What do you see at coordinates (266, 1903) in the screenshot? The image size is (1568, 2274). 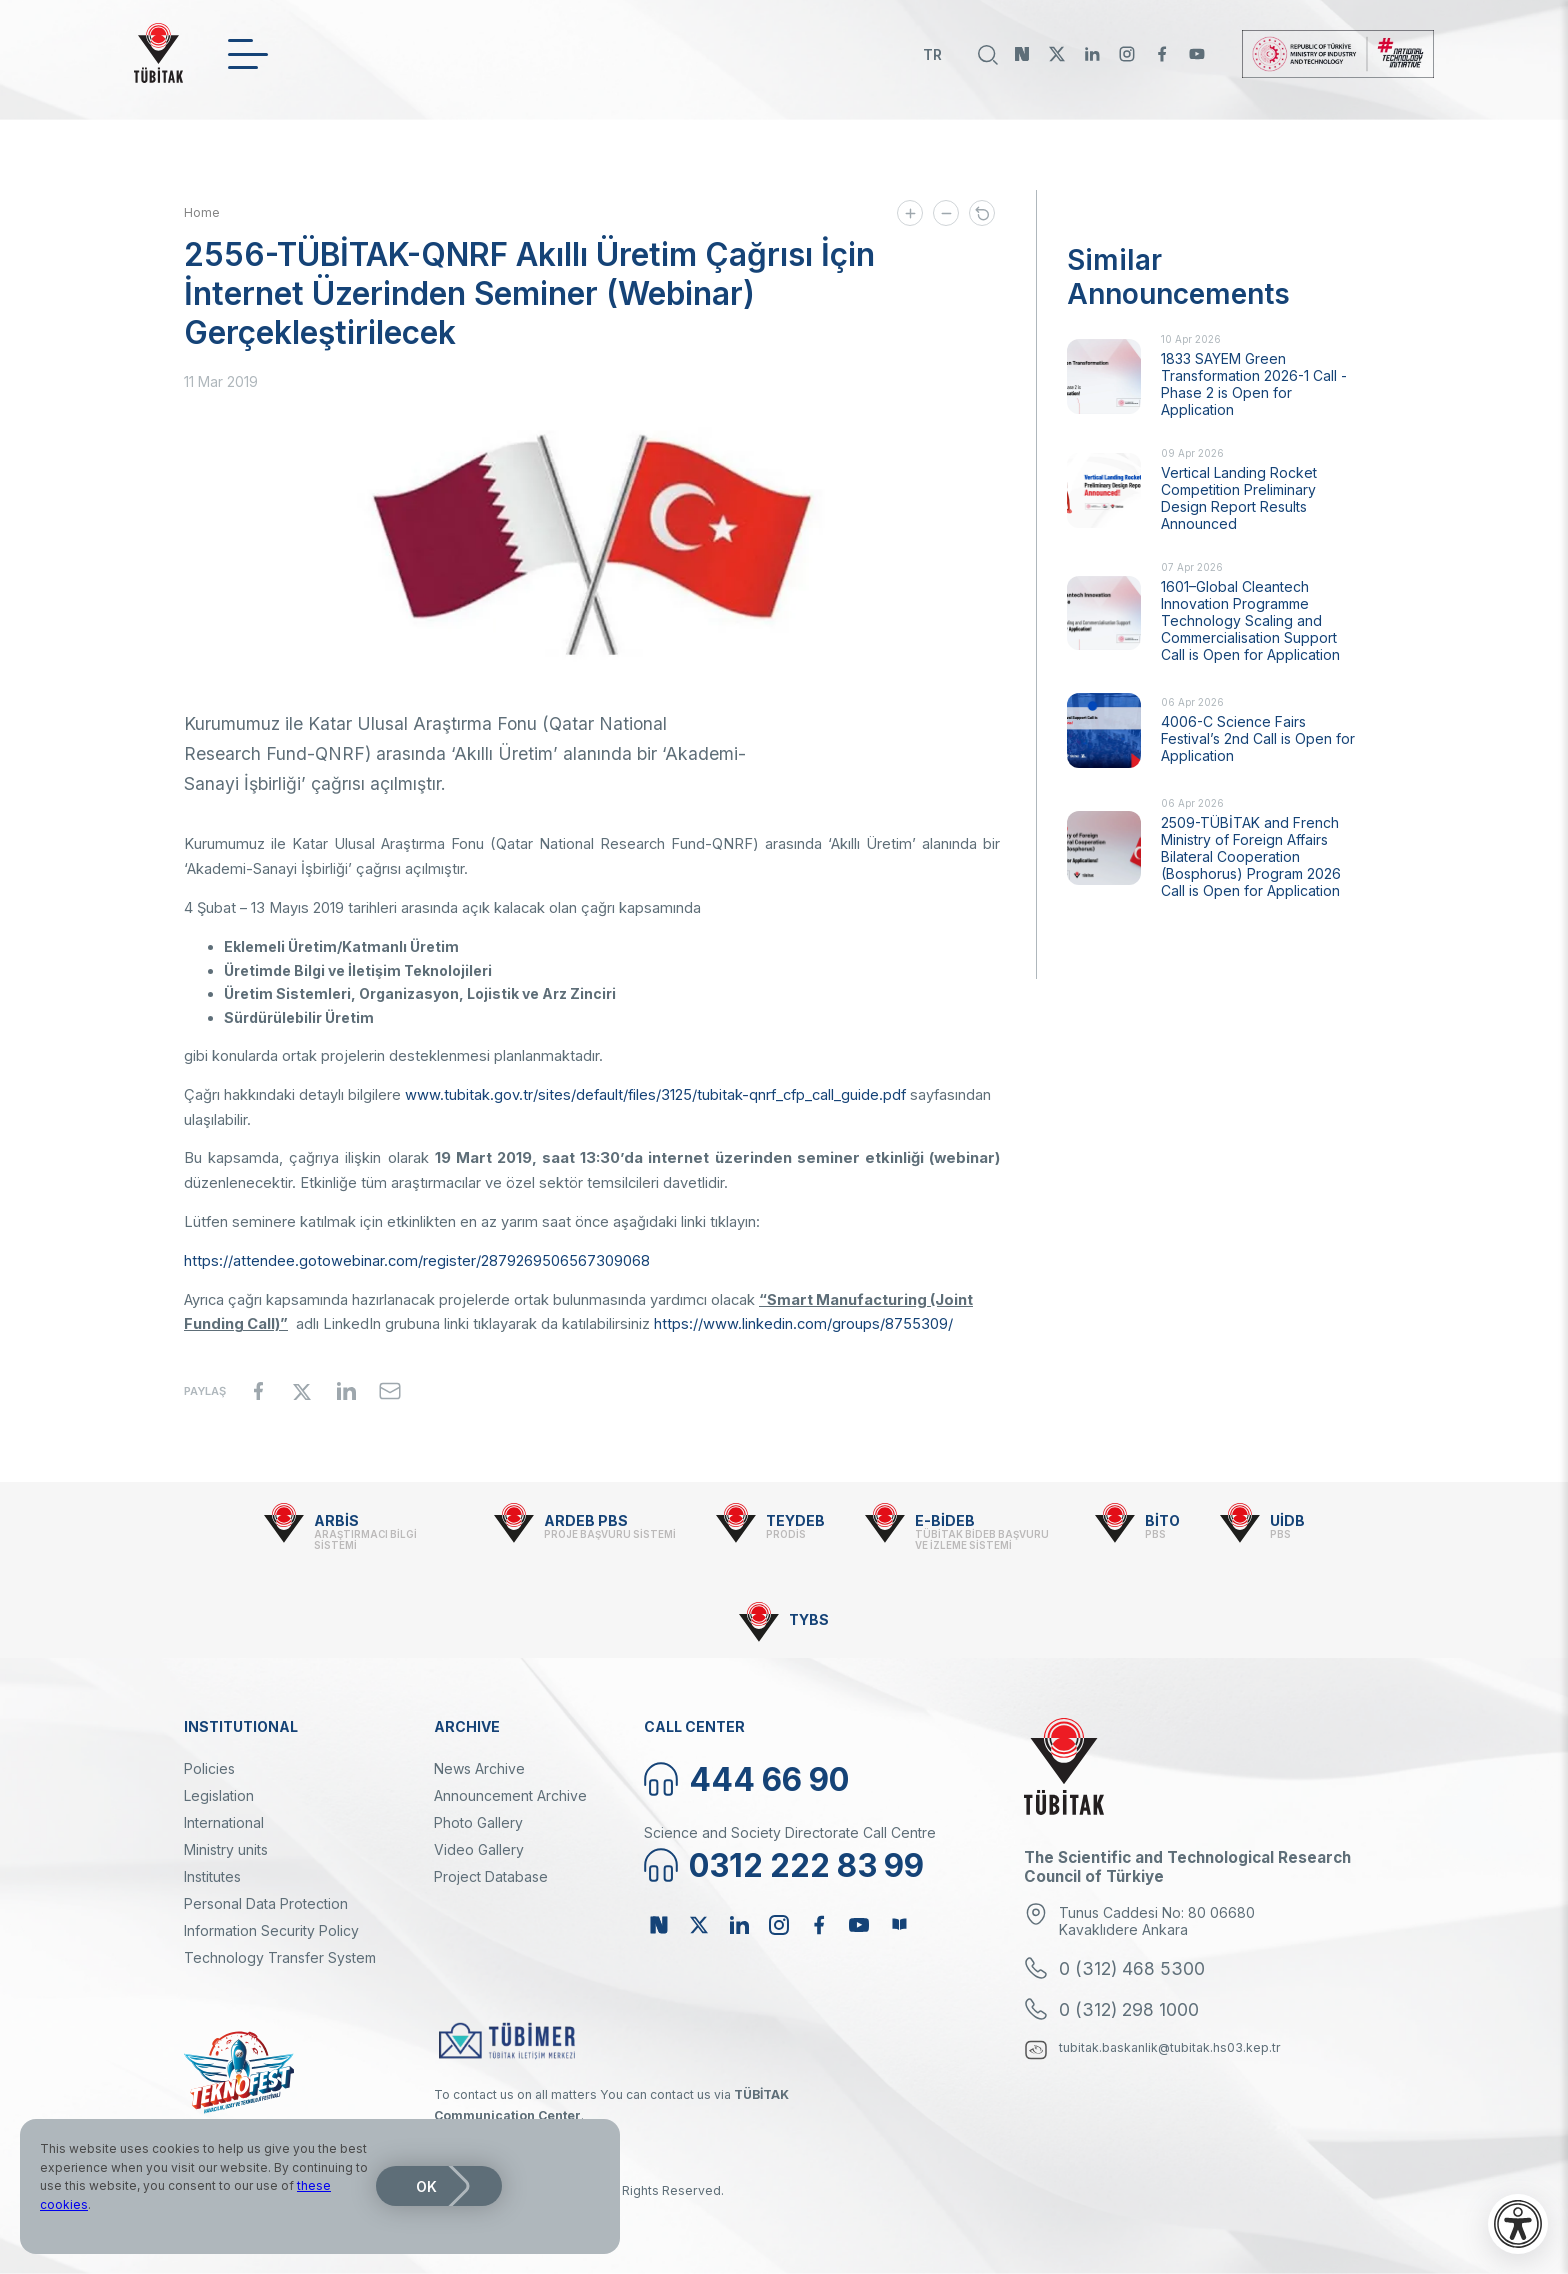 I see `Personal Data Protection` at bounding box center [266, 1903].